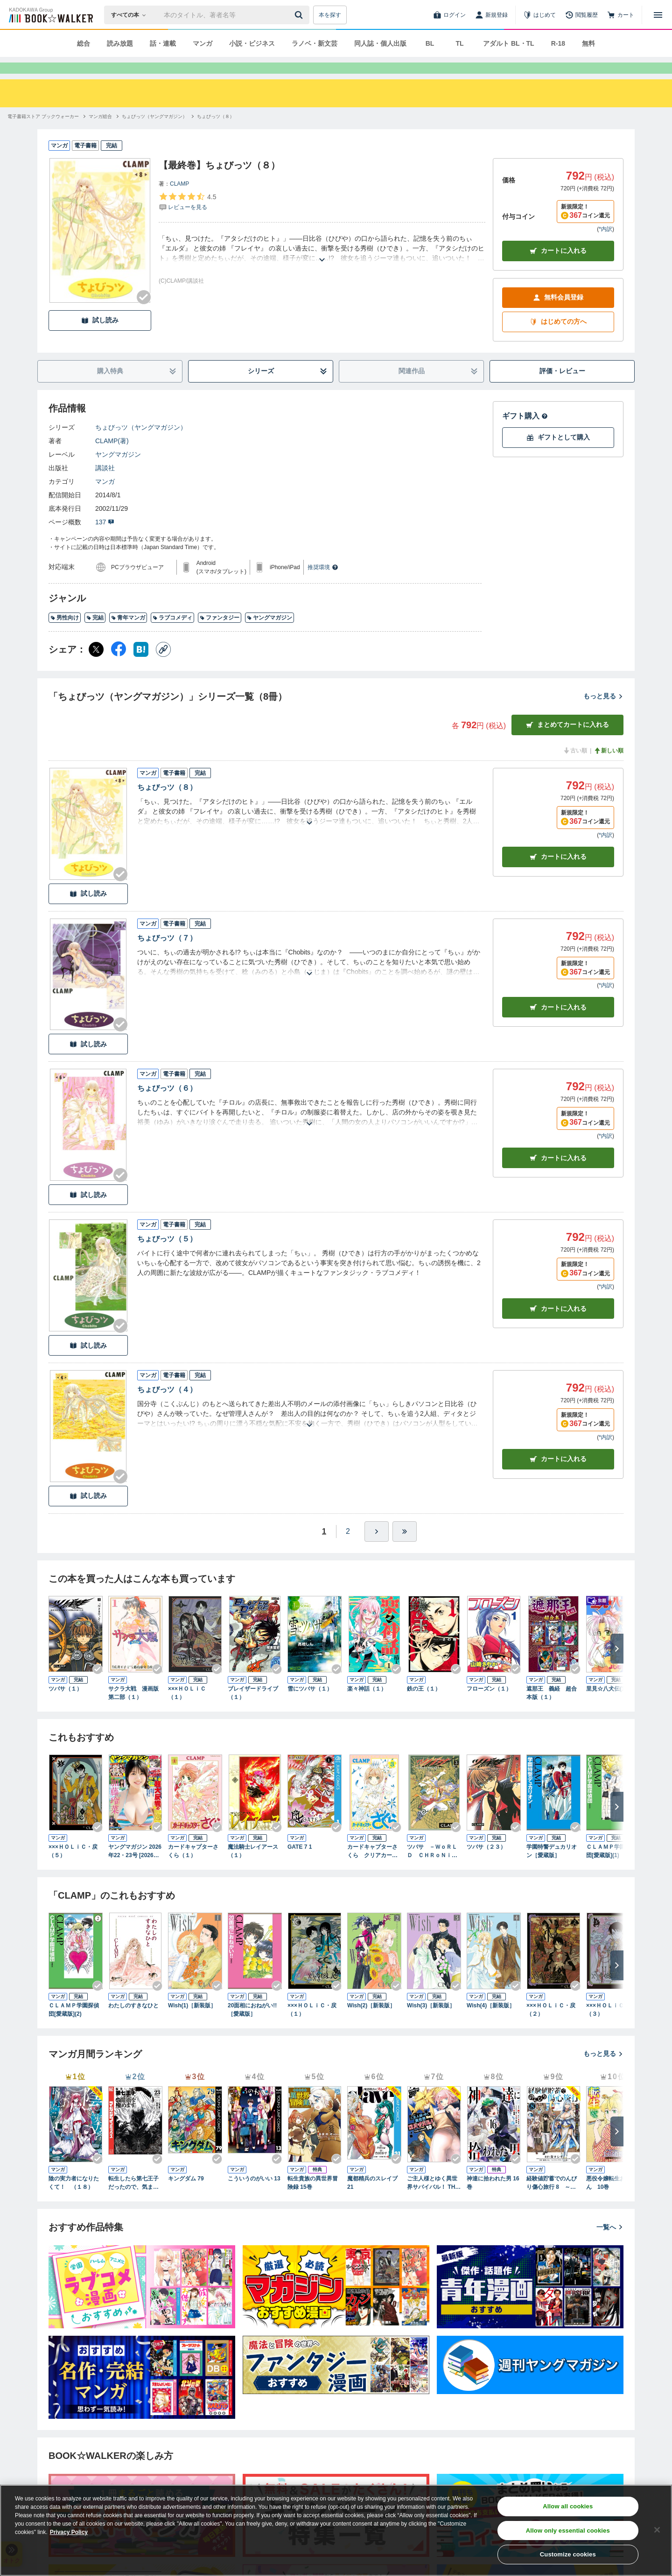  What do you see at coordinates (568, 2554) in the screenshot?
I see `Customize cookies [Customize cookies, Opens the preference center dialog]` at bounding box center [568, 2554].